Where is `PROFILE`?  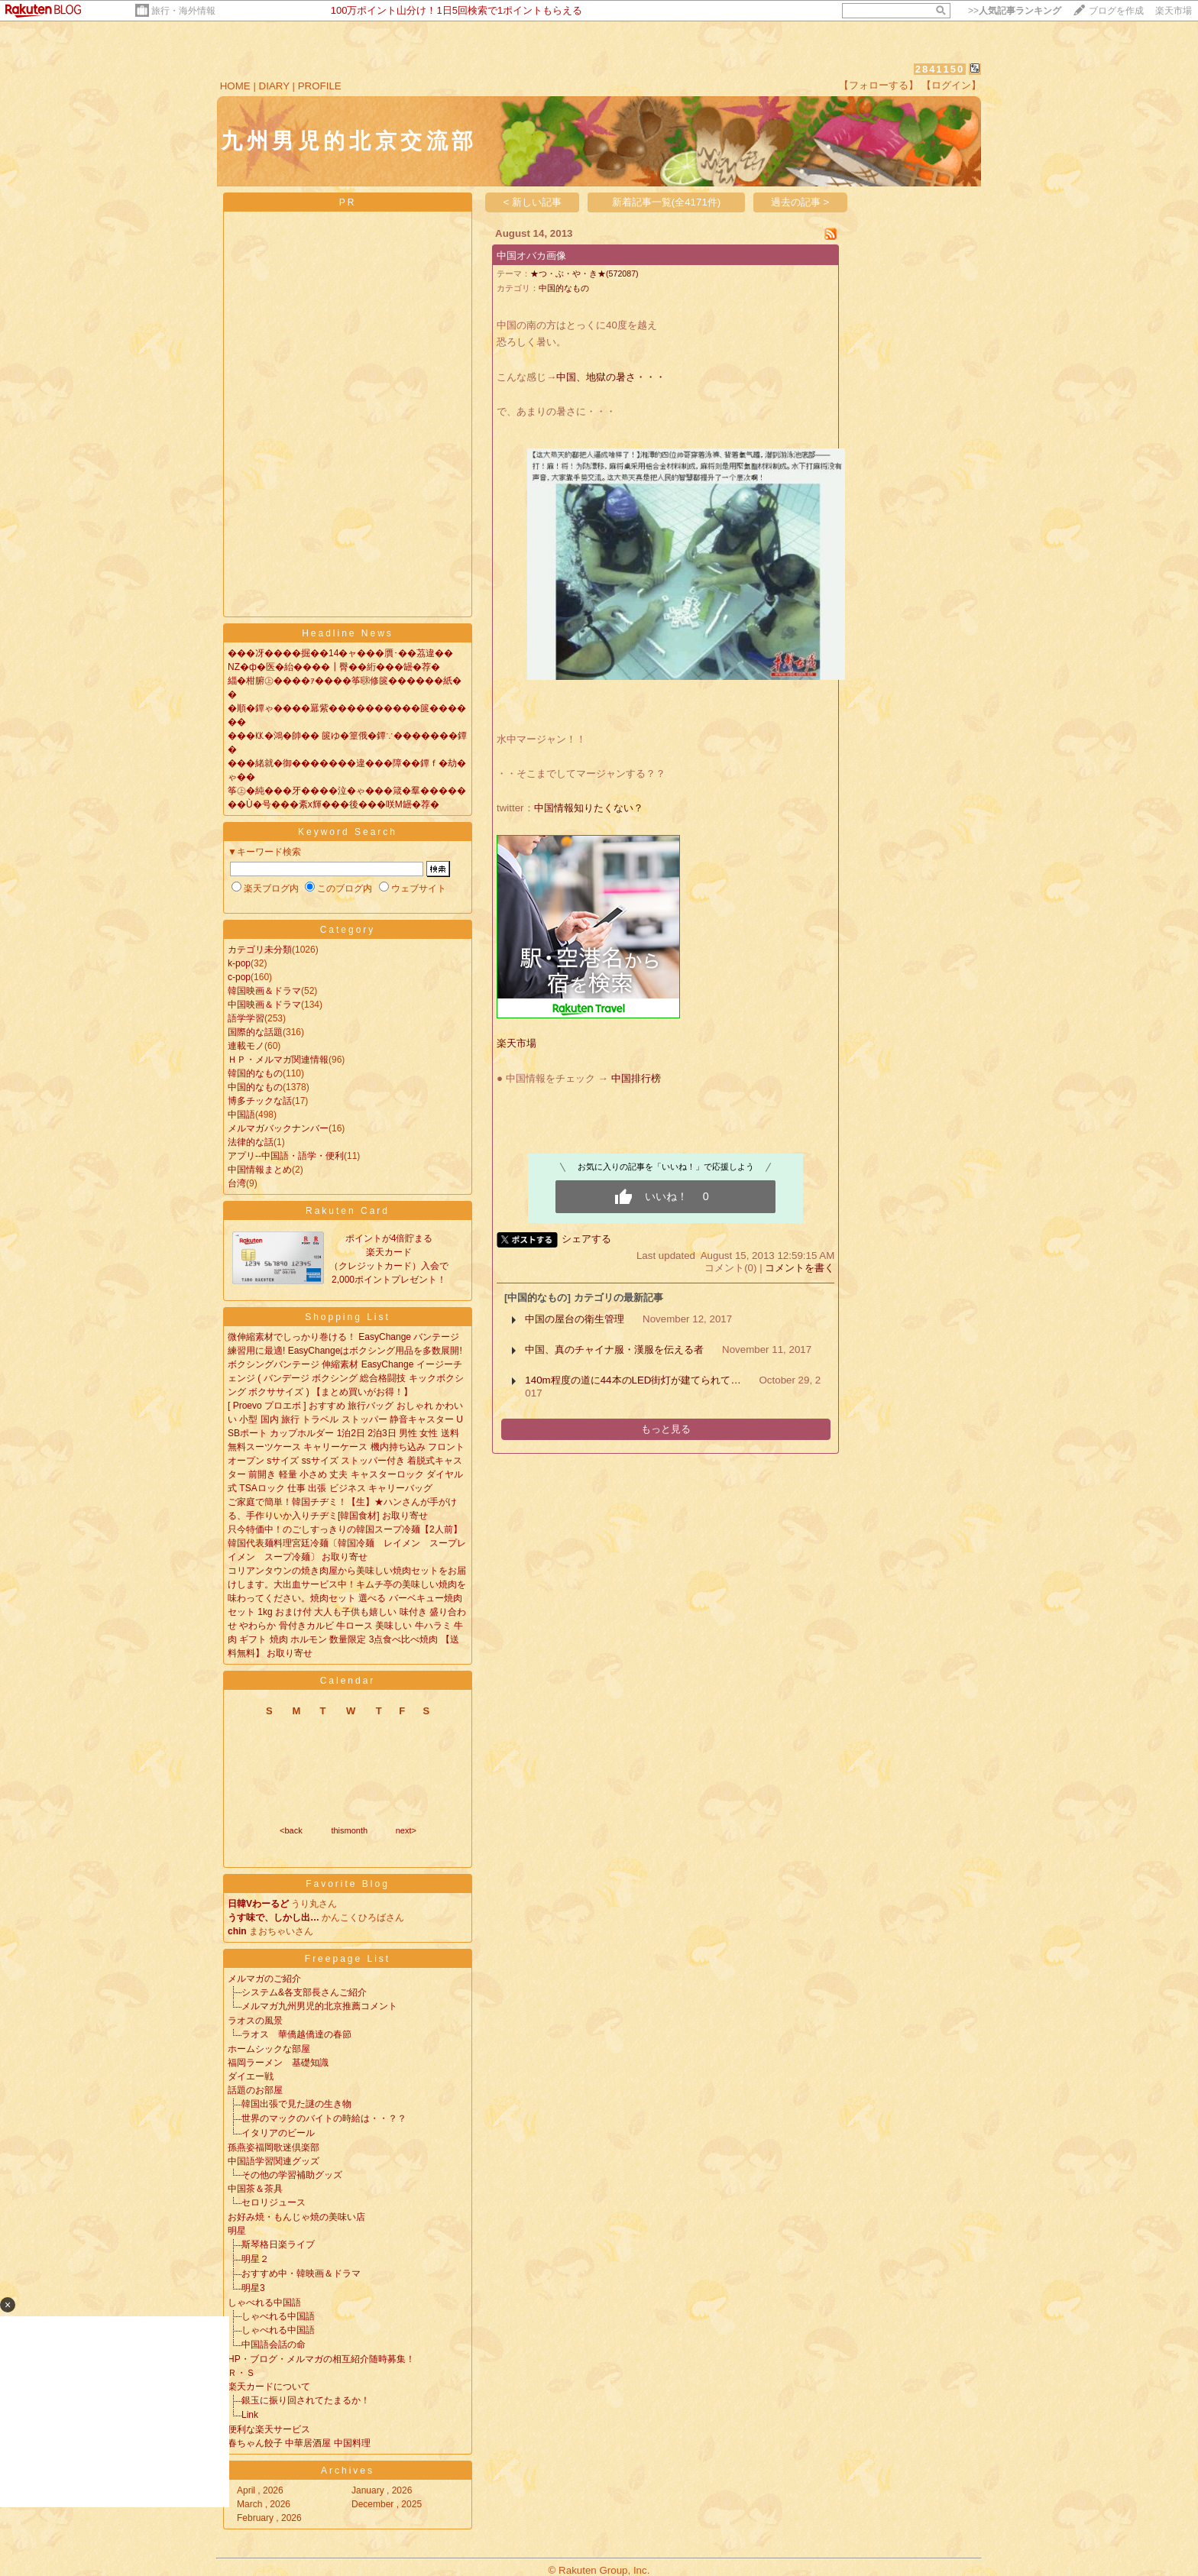 PROFILE is located at coordinates (320, 86).